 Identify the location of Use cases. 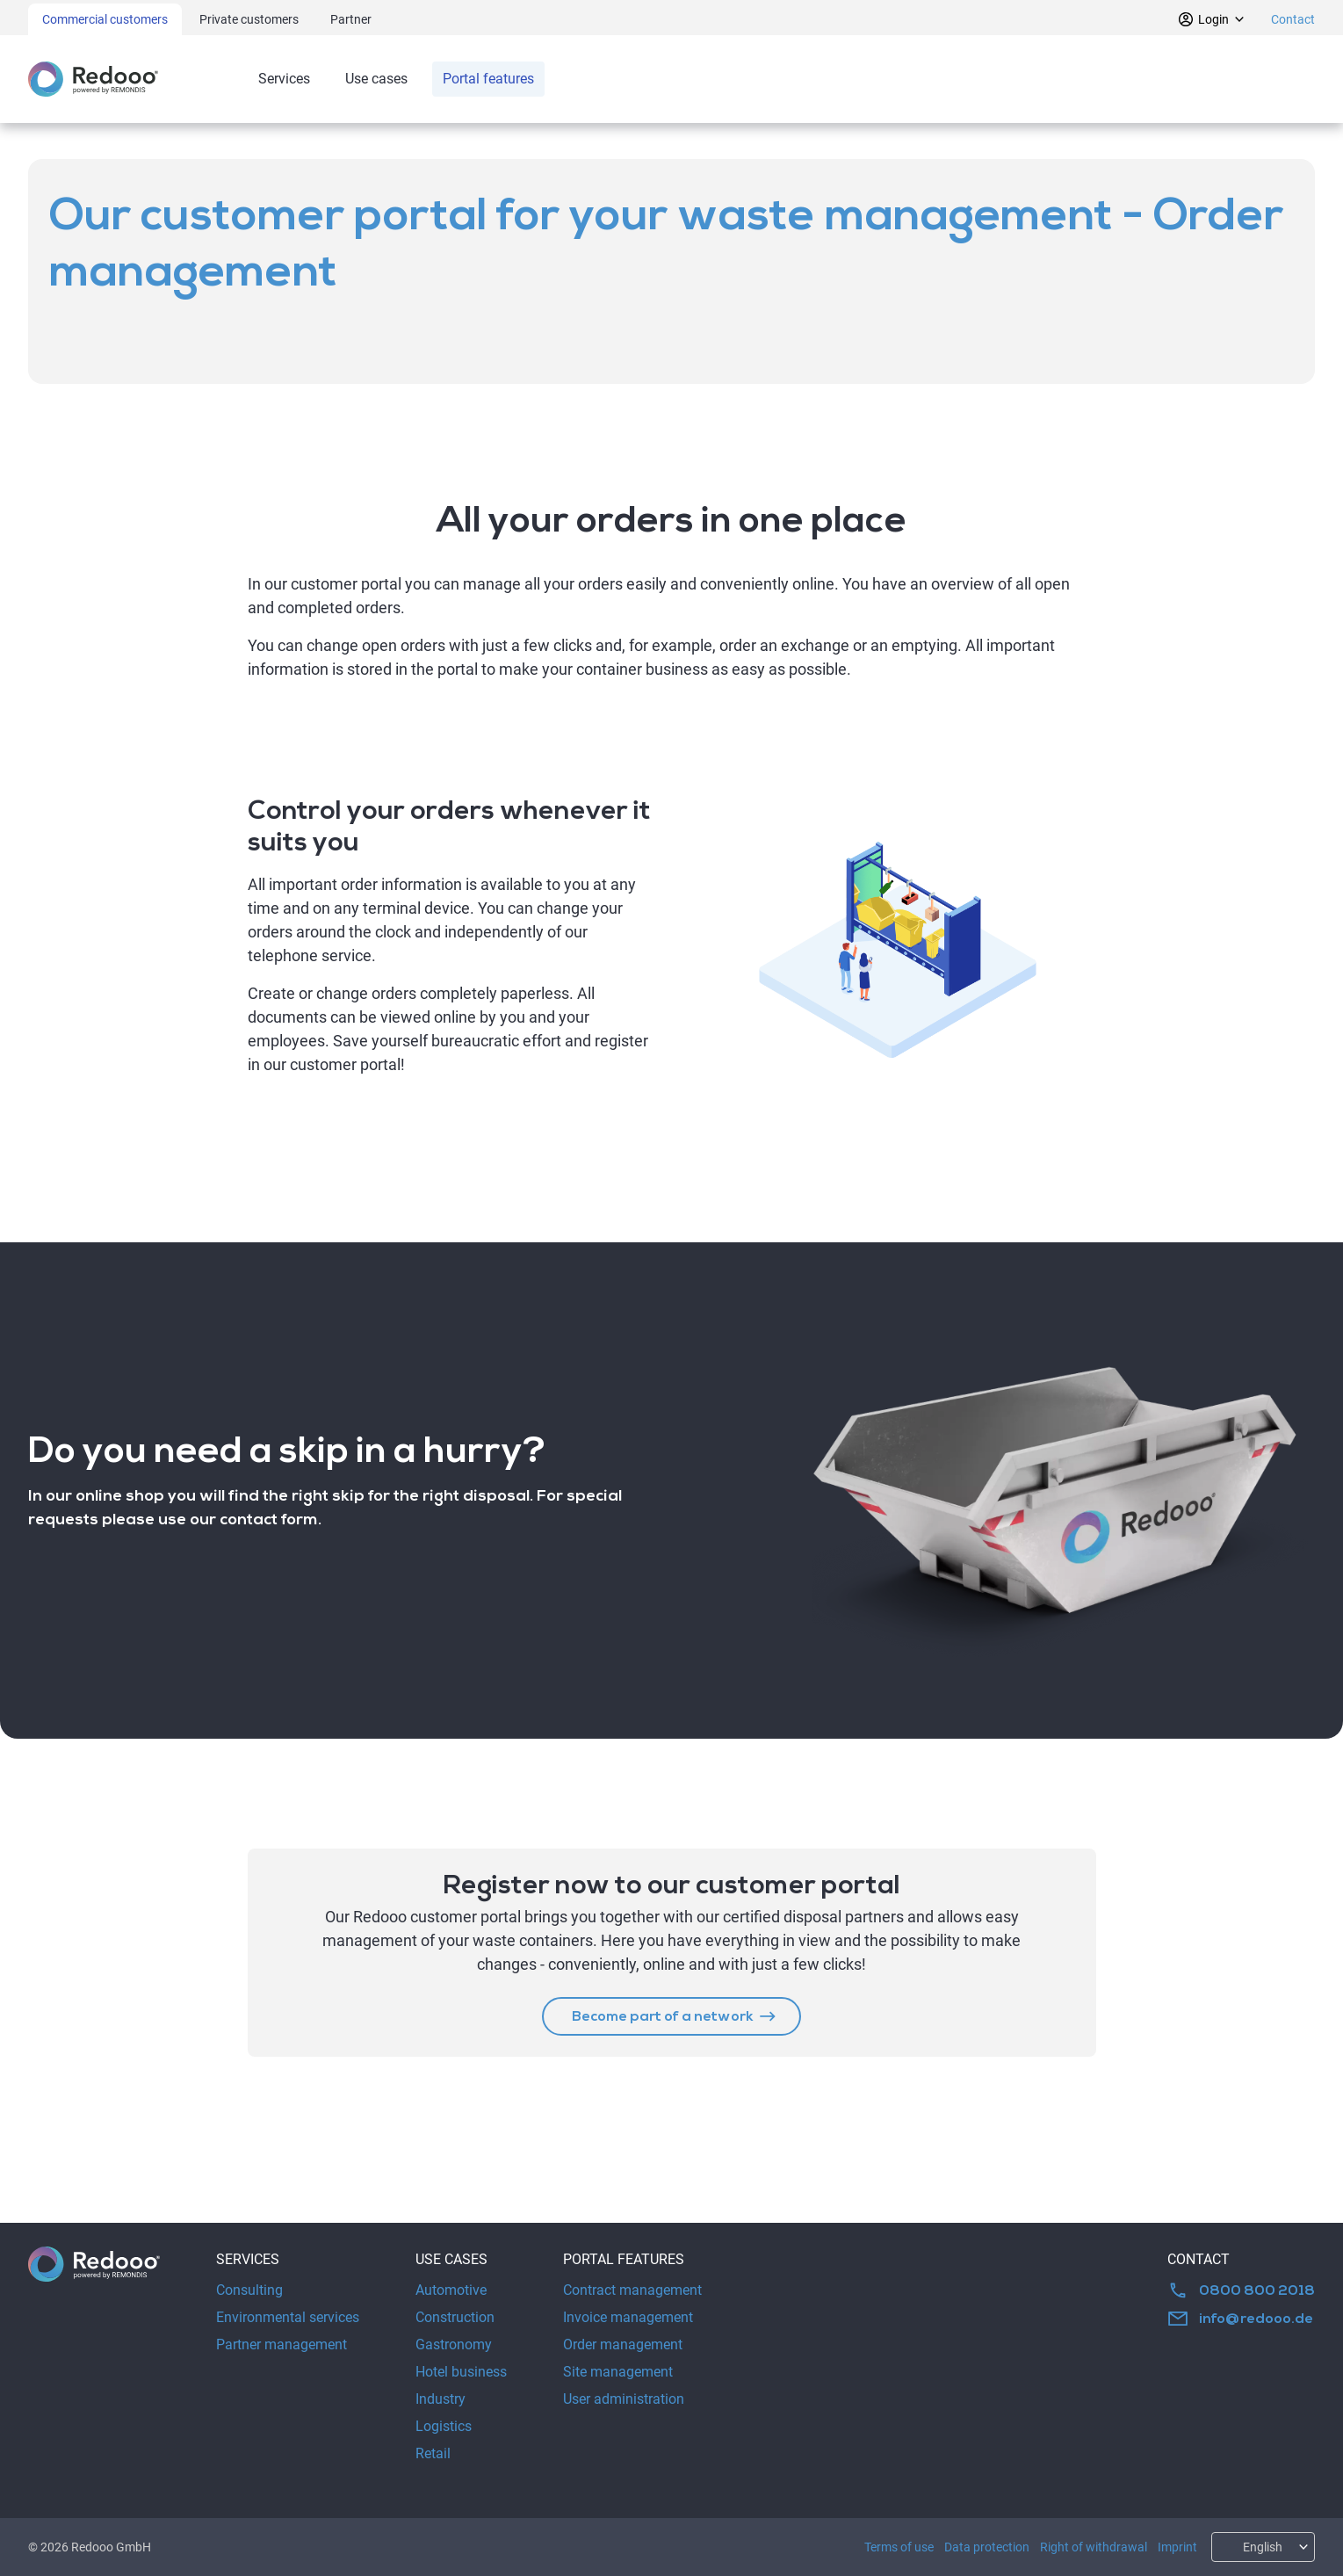
(376, 78).